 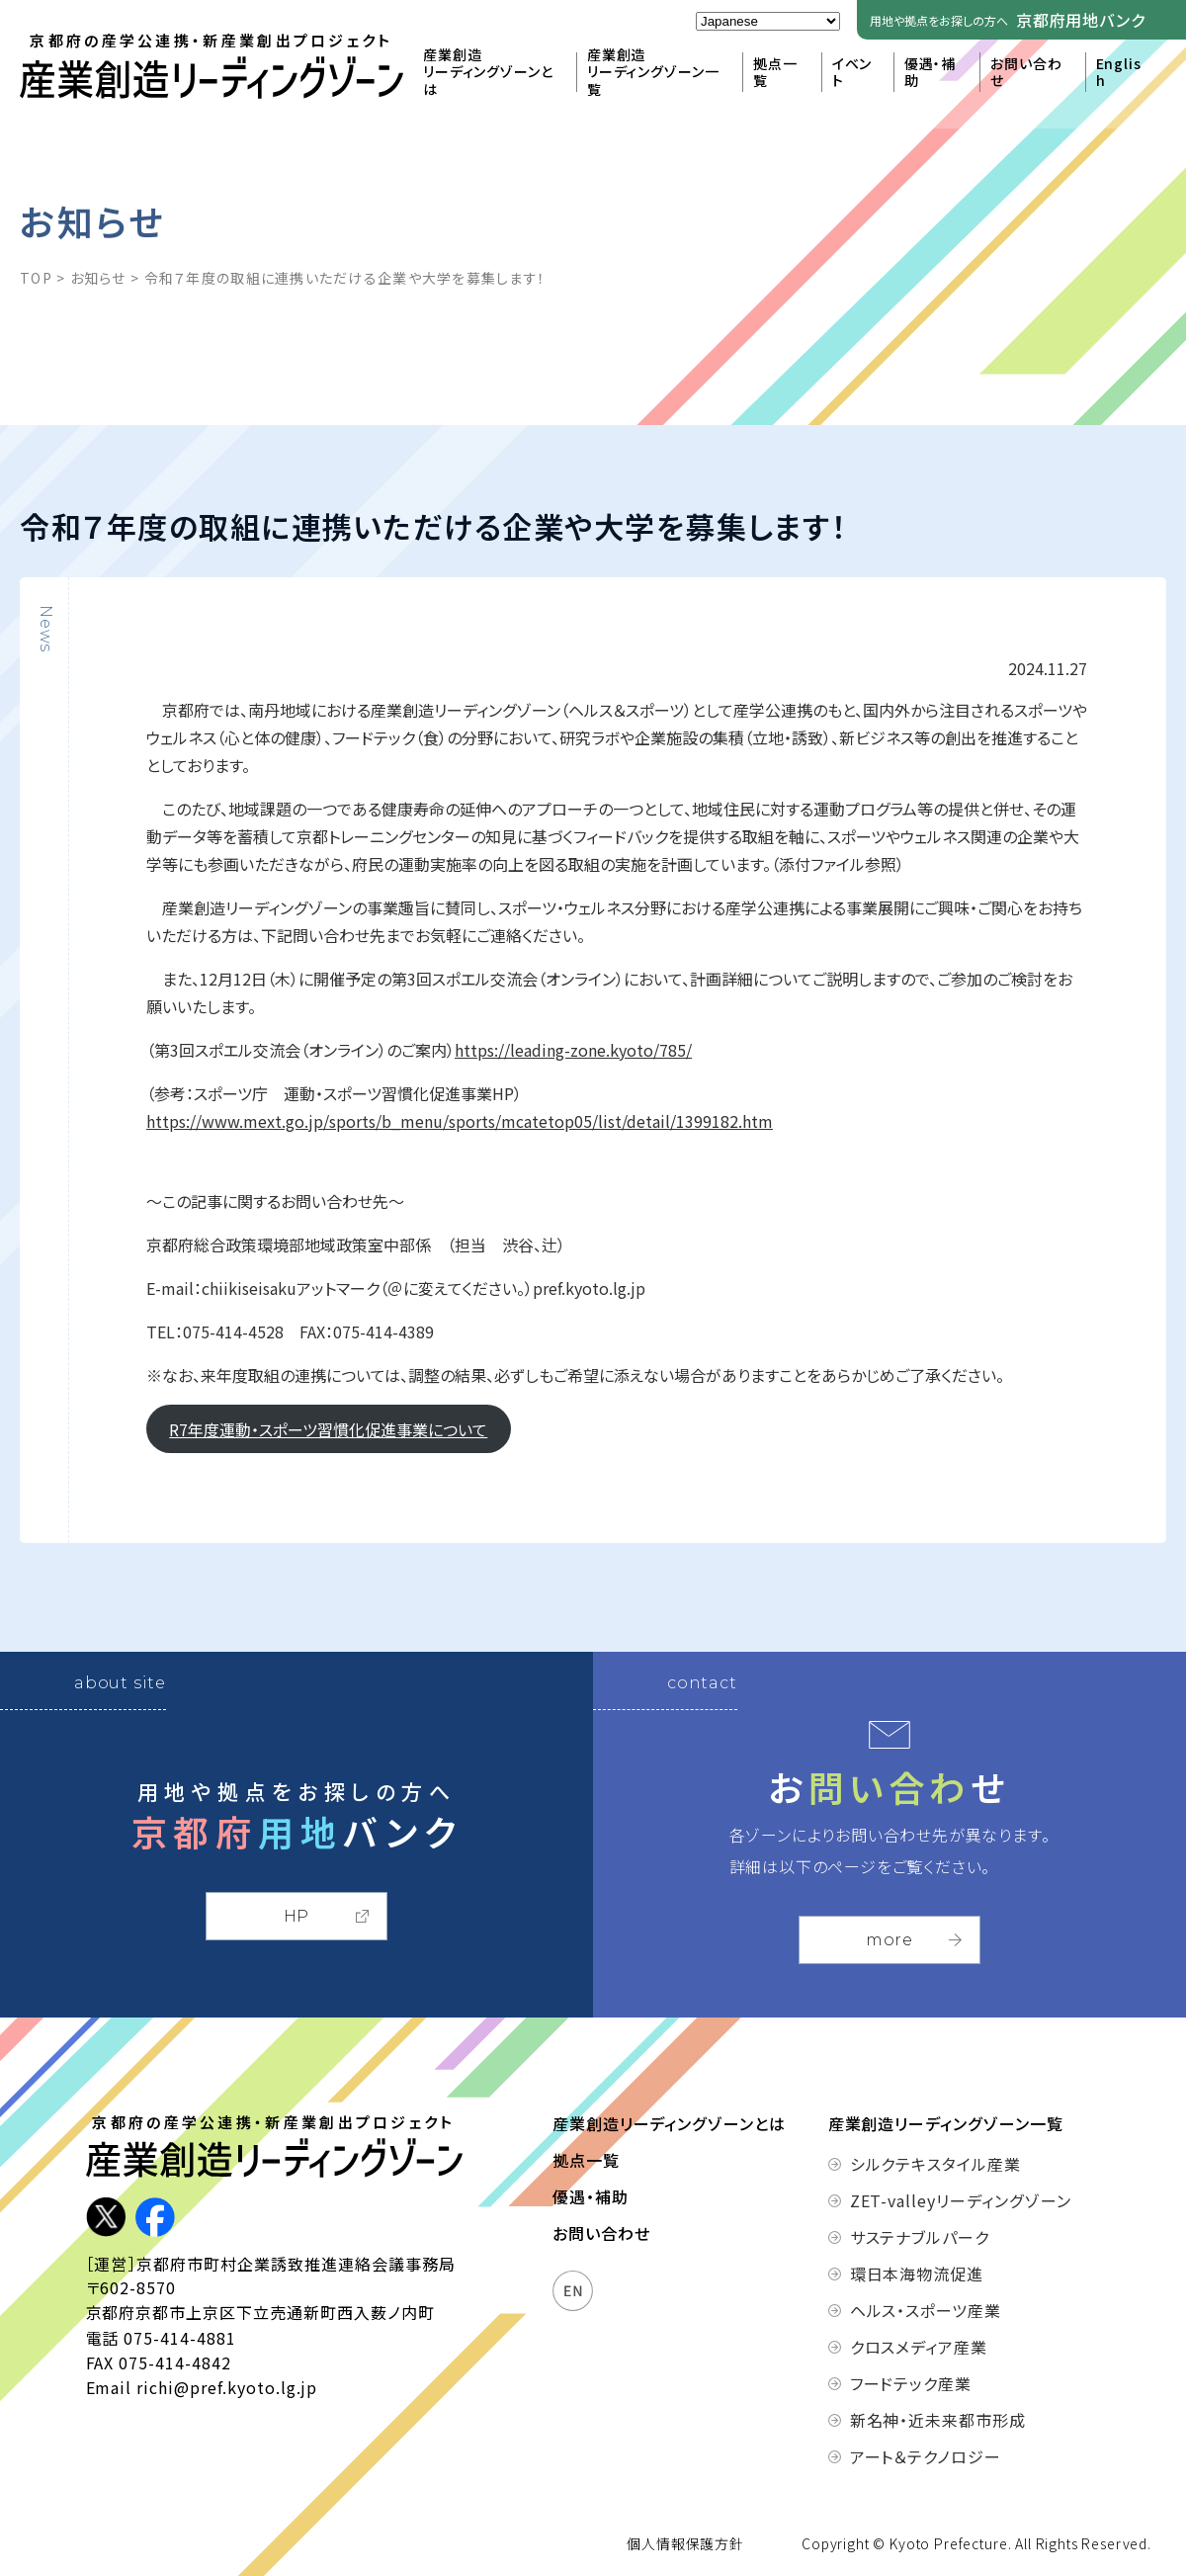 What do you see at coordinates (919, 2347) in the screenshot?
I see `クロスメディア産業` at bounding box center [919, 2347].